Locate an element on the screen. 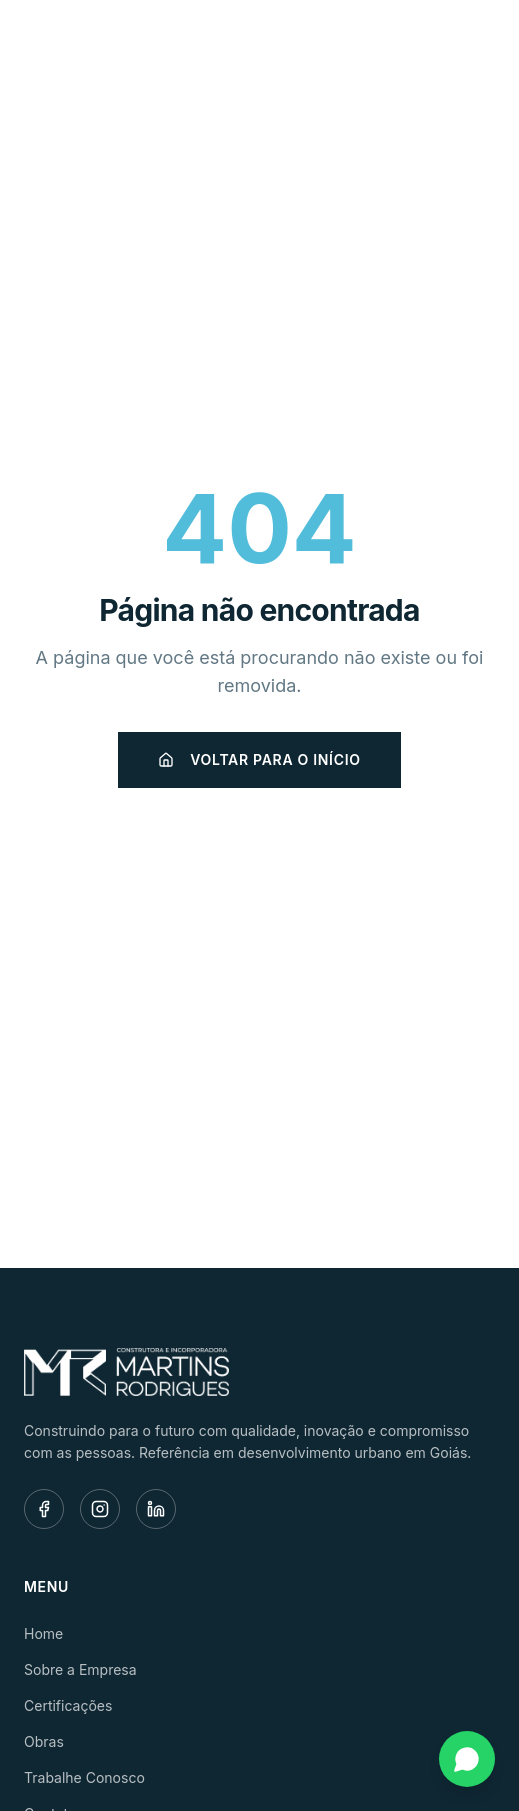 Image resolution: width=519 pixels, height=1811 pixels. Trabalhe Conosco is located at coordinates (84, 1777).